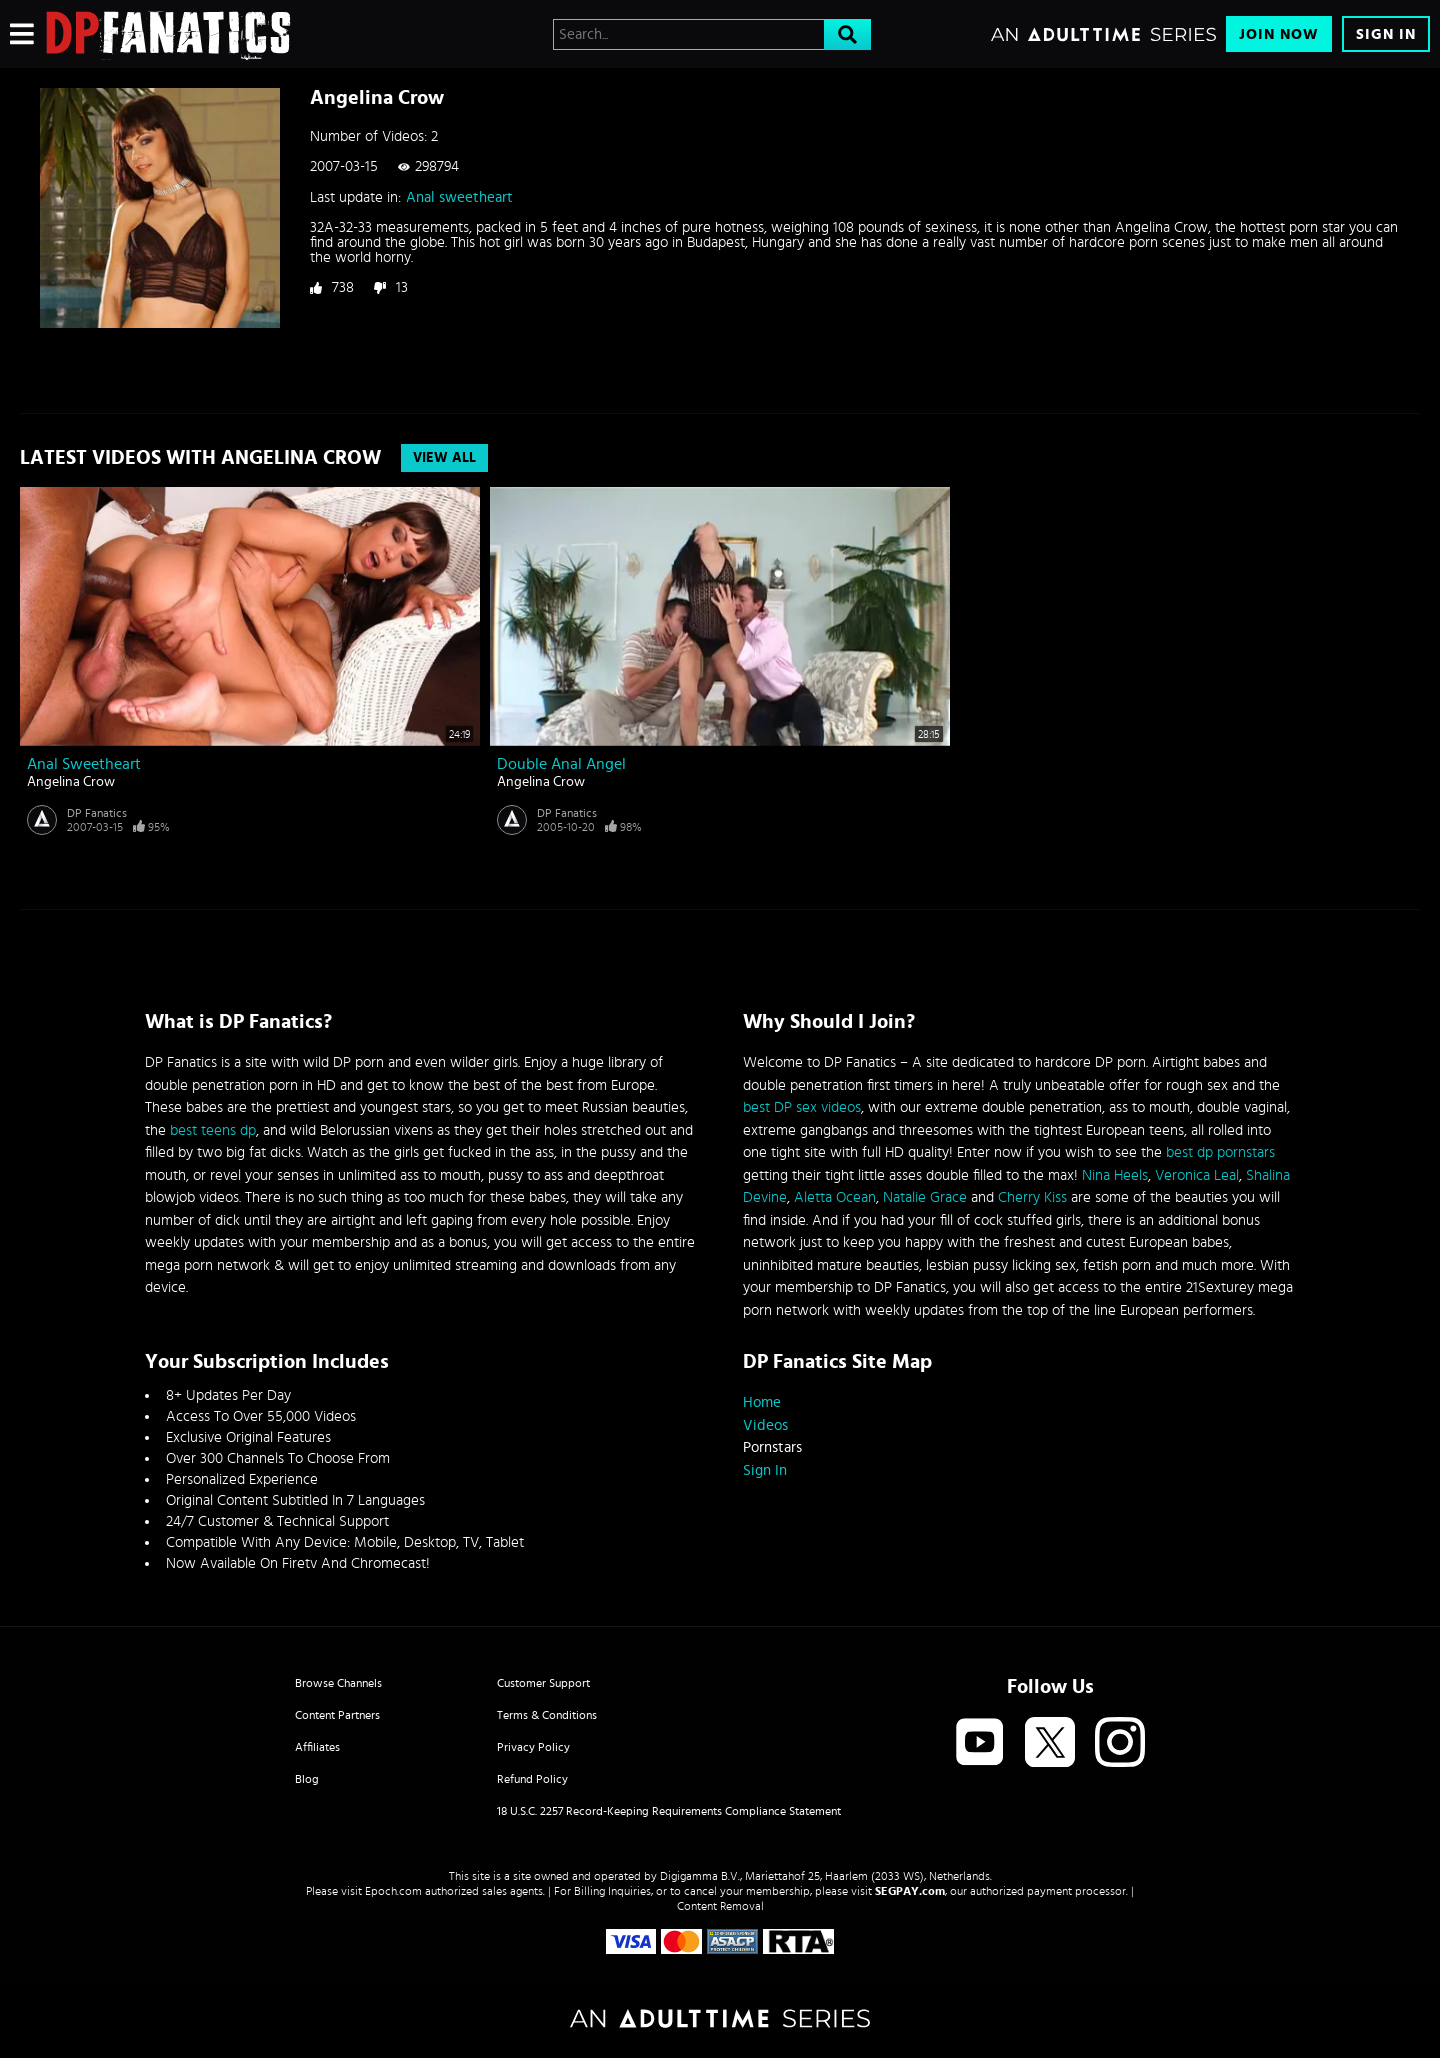 The height and width of the screenshot is (2058, 1440). What do you see at coordinates (1386, 34) in the screenshot?
I see `Sign In` at bounding box center [1386, 34].